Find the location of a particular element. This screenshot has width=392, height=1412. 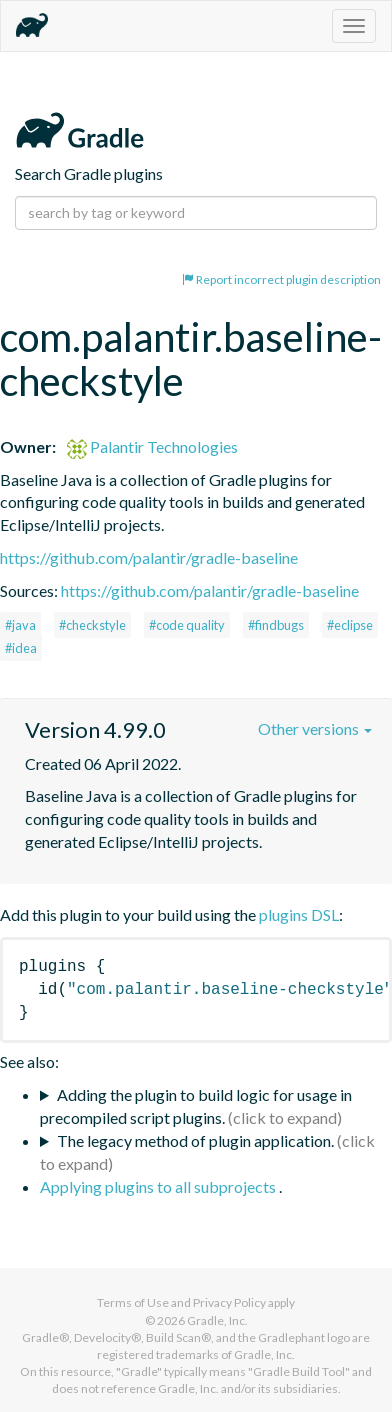

#idea is located at coordinates (21, 648).